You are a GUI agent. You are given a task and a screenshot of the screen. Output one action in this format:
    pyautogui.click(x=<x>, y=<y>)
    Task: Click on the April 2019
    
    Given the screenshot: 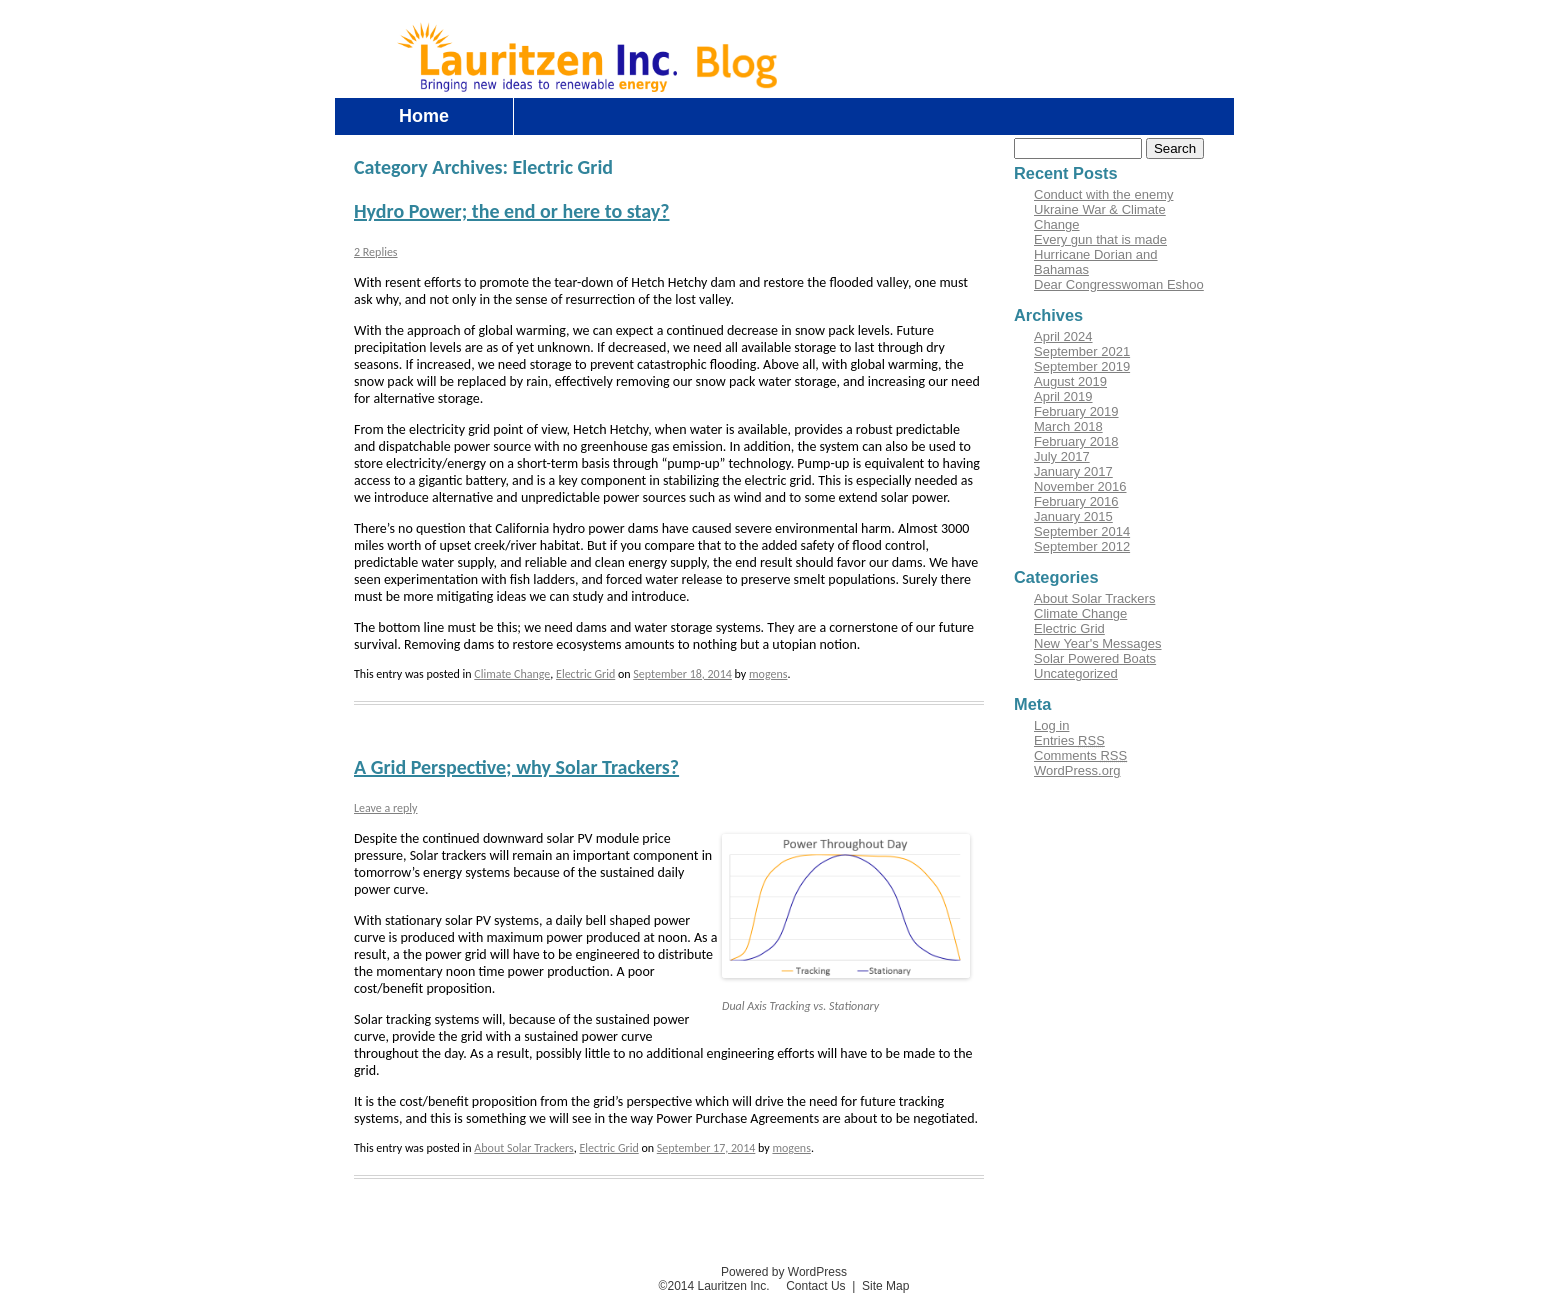 What is the action you would take?
    pyautogui.click(x=1063, y=396)
    